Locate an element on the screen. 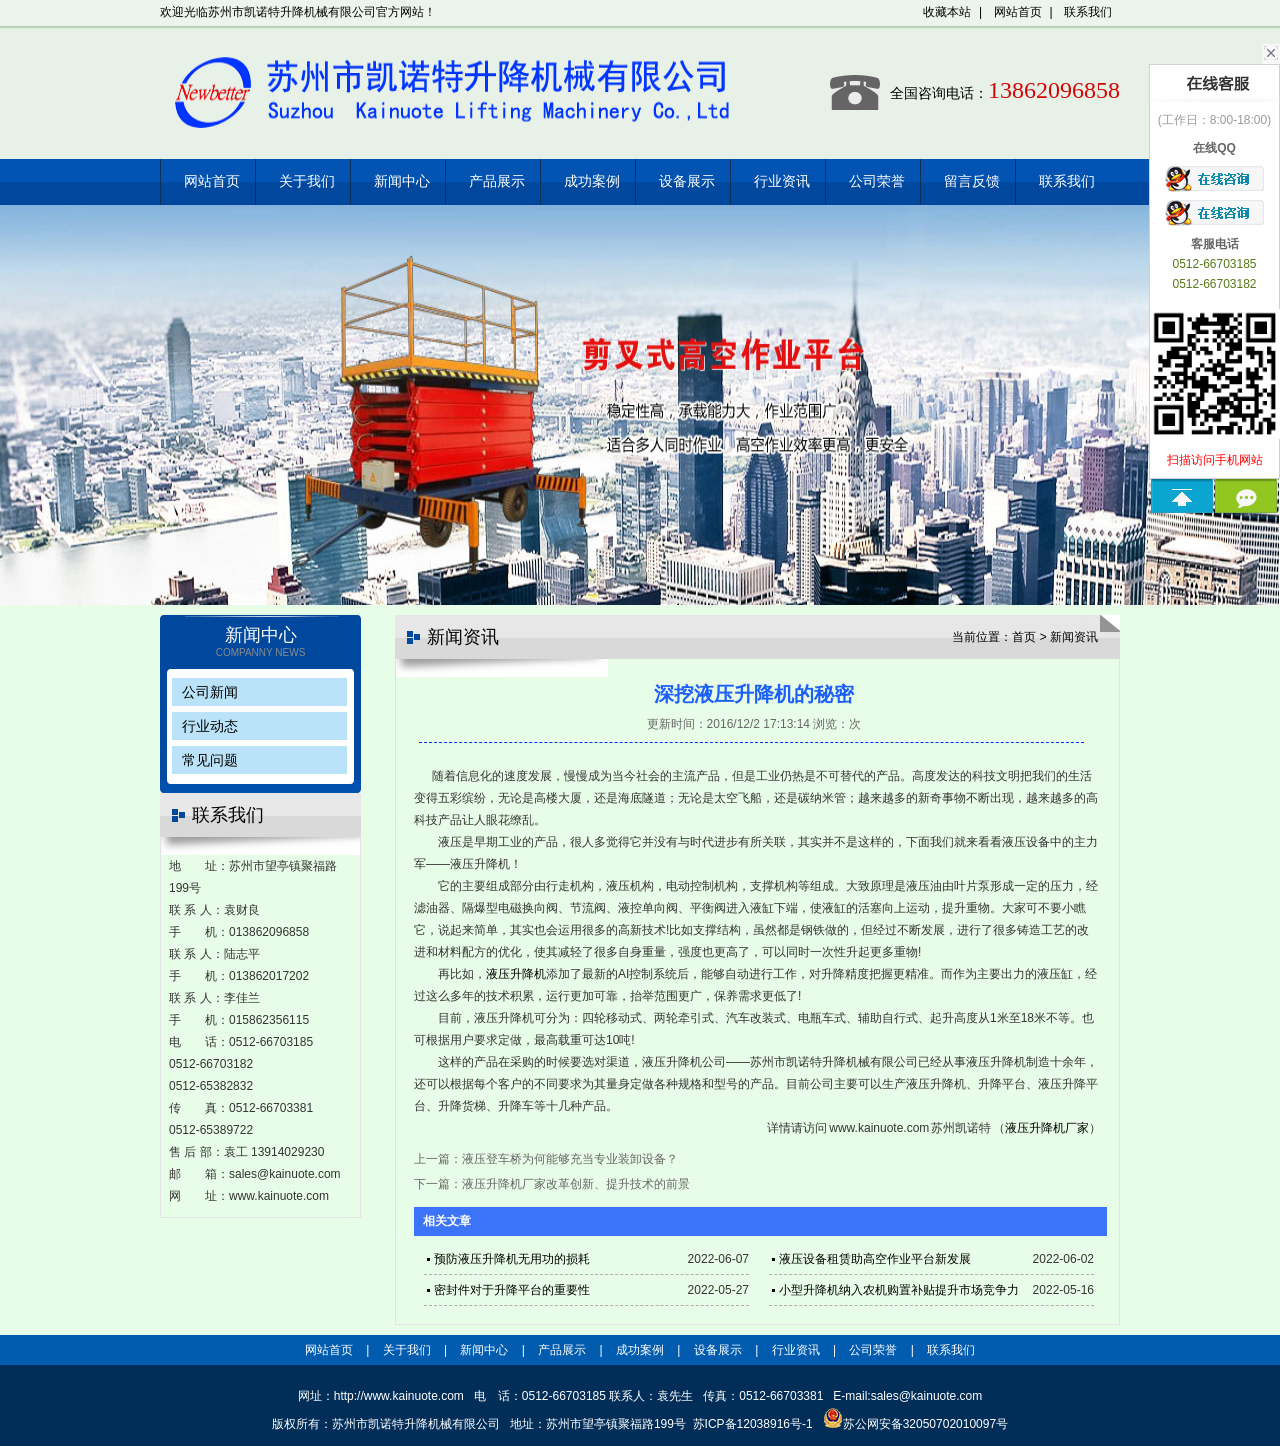  液压登车桥为何能够充当专业装卸设备？ is located at coordinates (570, 1159).